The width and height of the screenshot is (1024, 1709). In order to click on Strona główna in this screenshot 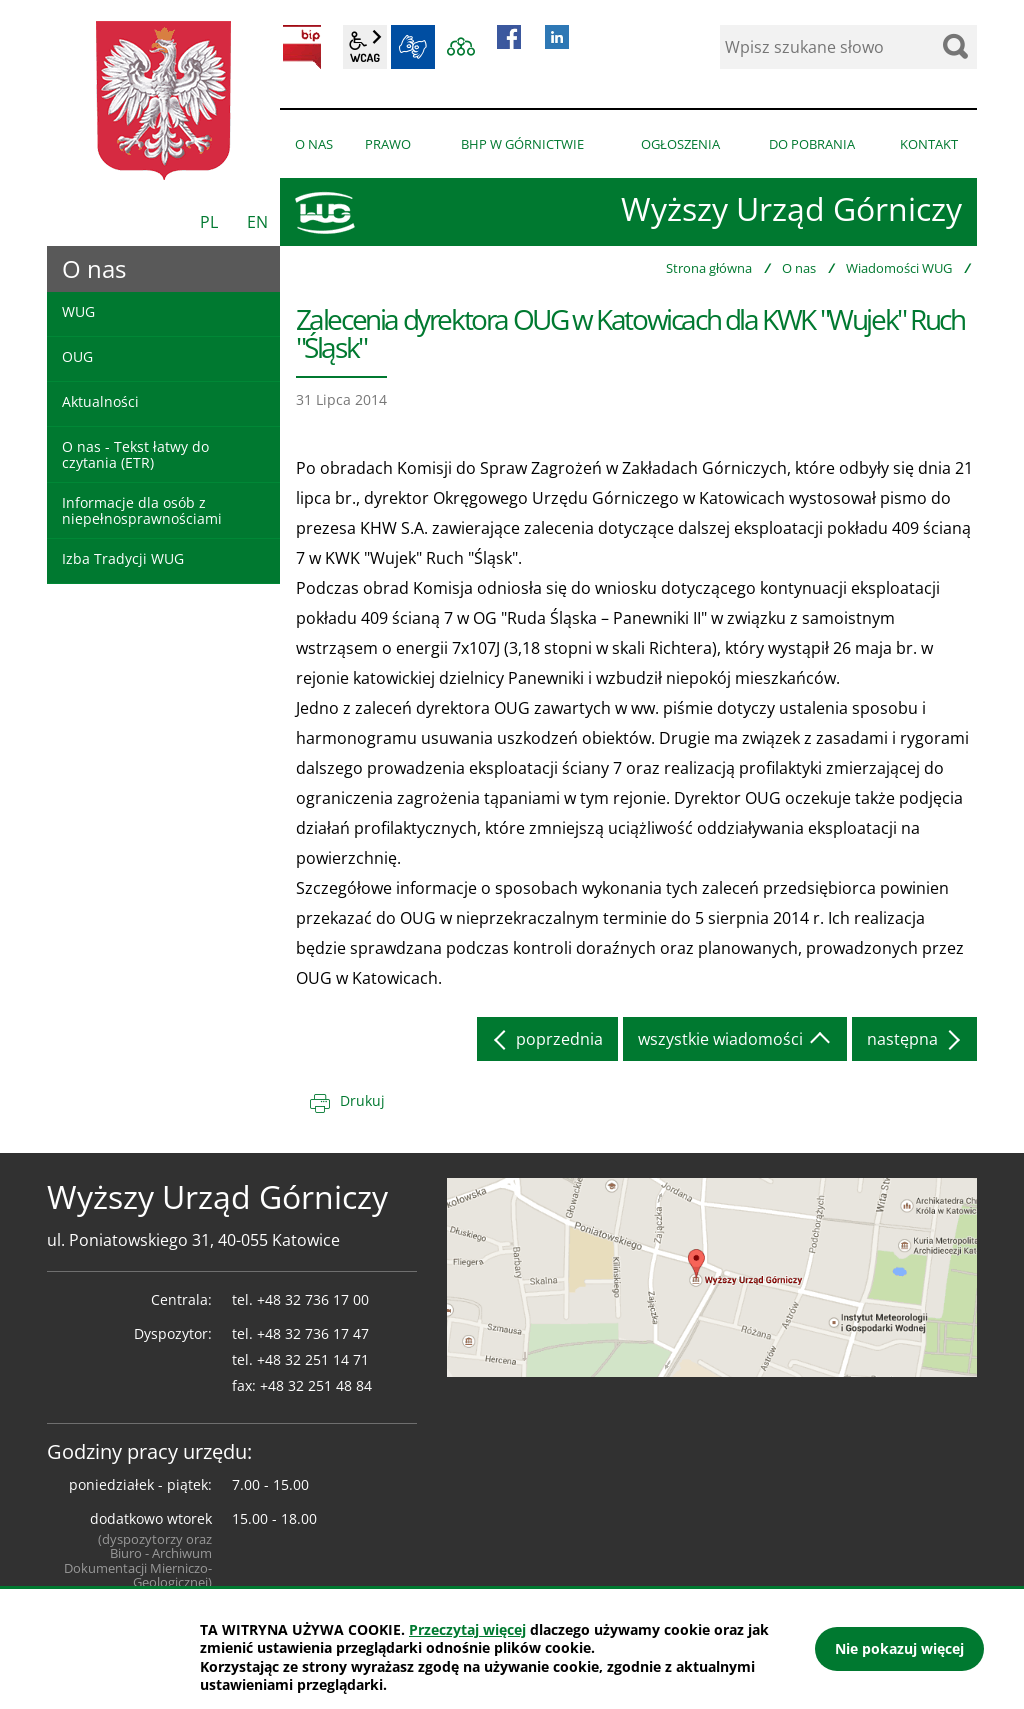, I will do `click(709, 268)`.